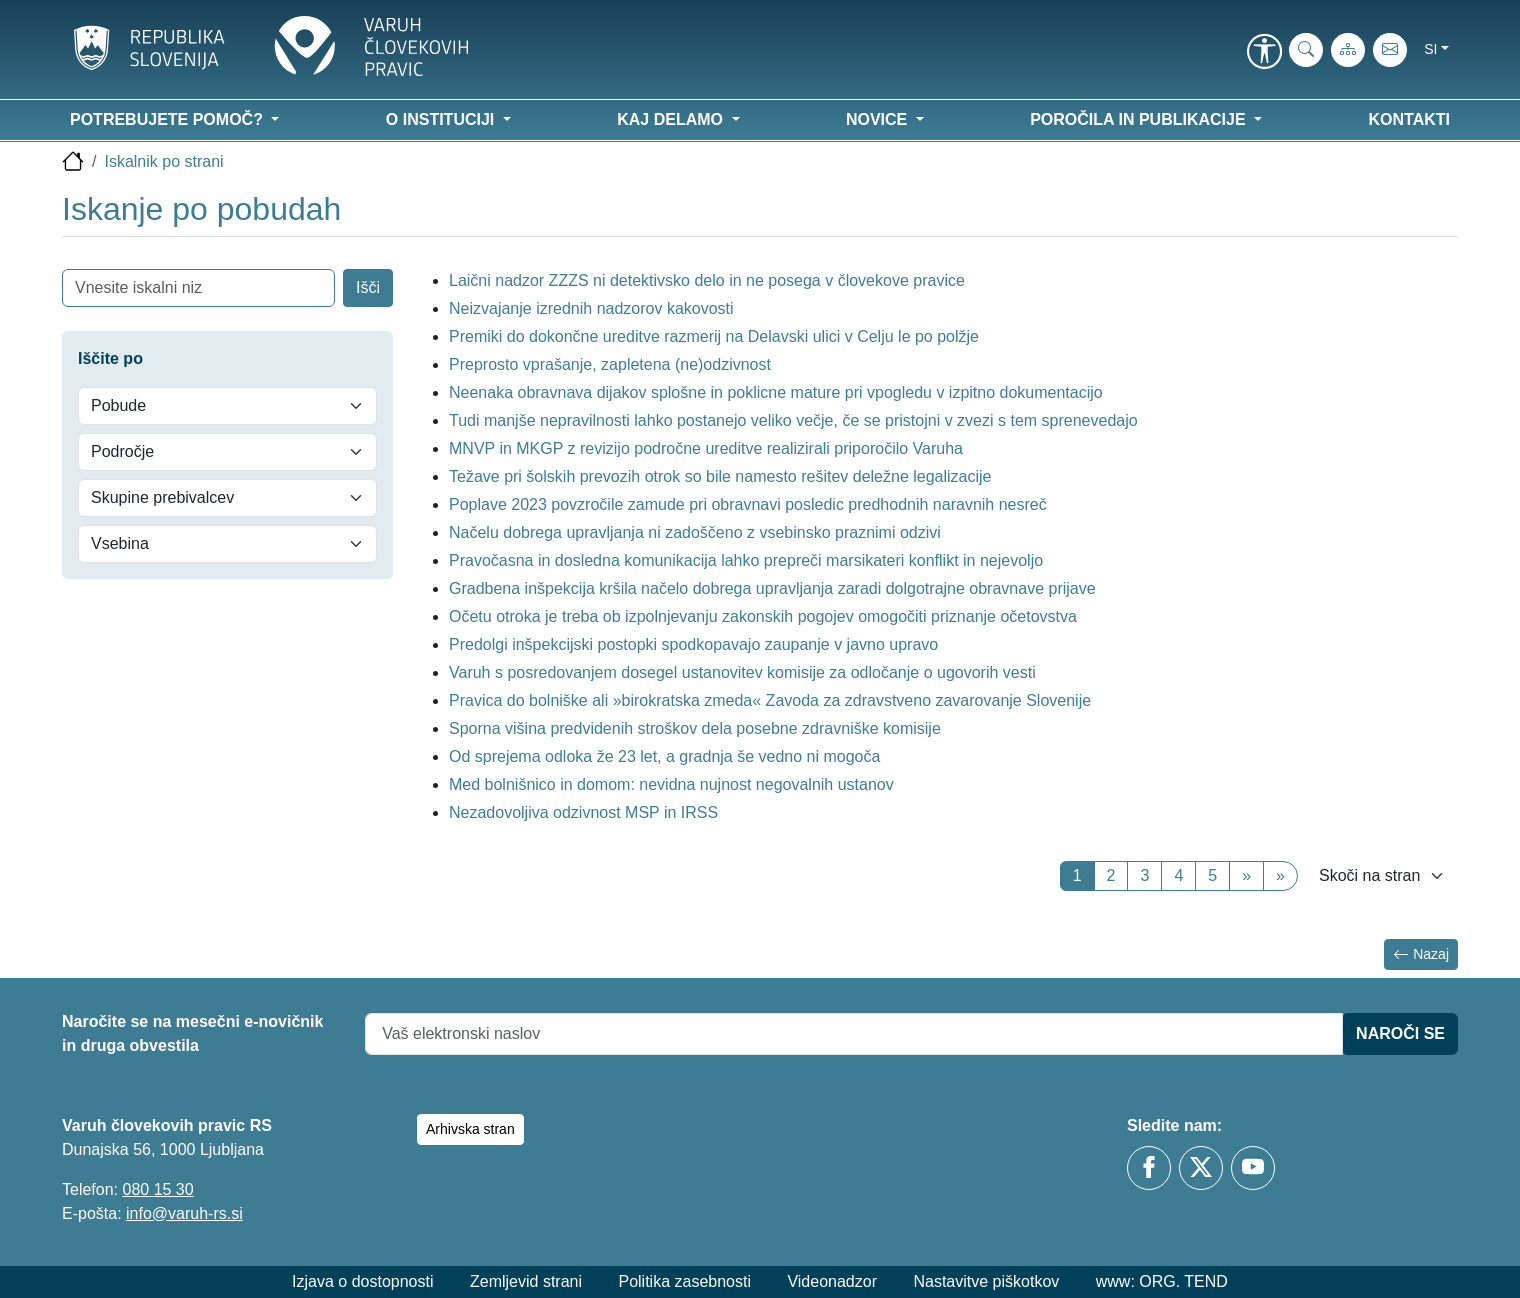 This screenshot has height=1298, width=1520. Describe the element at coordinates (879, 119) in the screenshot. I see `Novice [button]` at that location.